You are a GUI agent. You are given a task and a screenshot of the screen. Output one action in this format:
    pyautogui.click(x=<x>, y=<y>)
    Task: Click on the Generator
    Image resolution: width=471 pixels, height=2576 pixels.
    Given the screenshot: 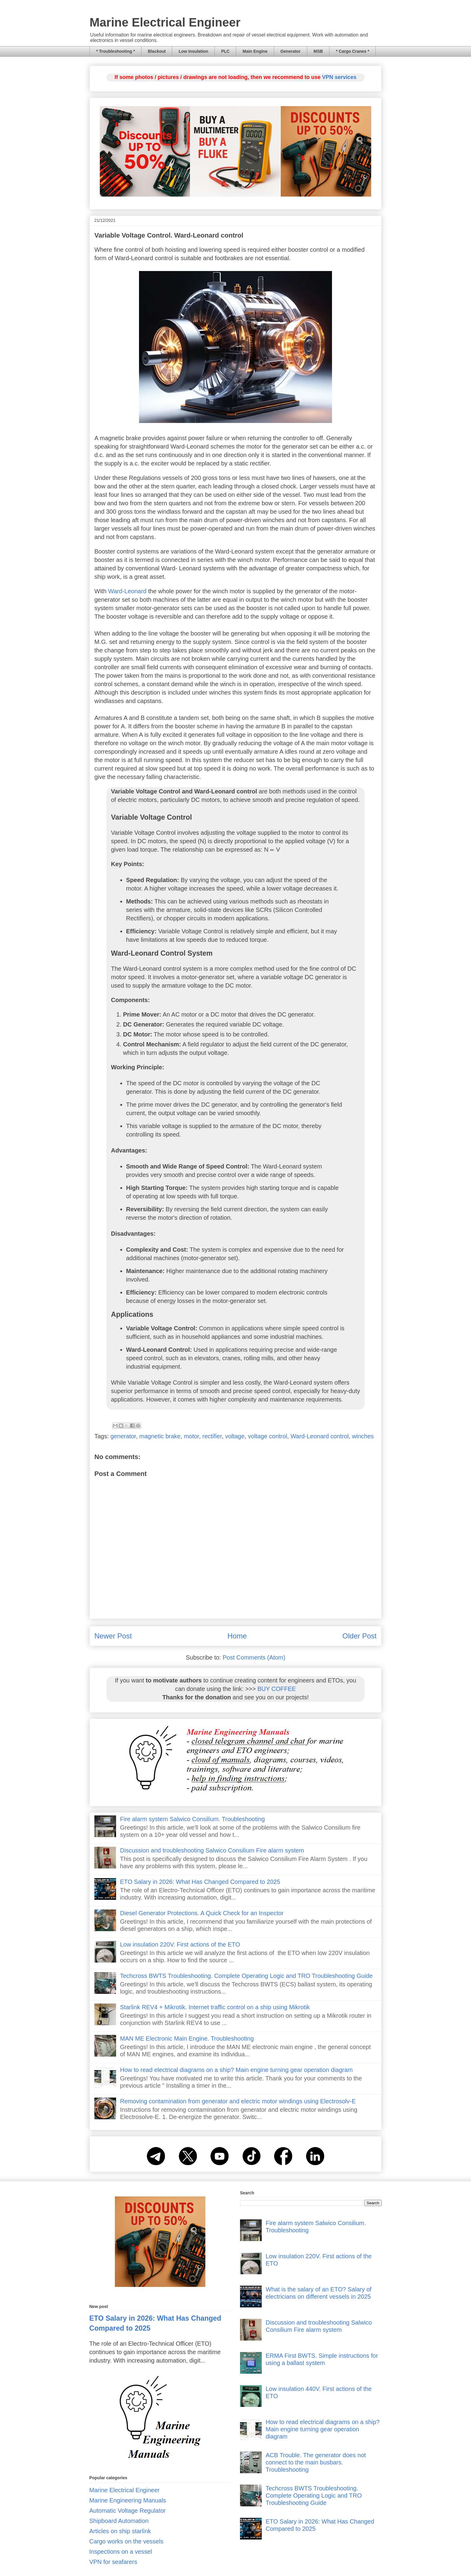 What is the action you would take?
    pyautogui.click(x=290, y=51)
    